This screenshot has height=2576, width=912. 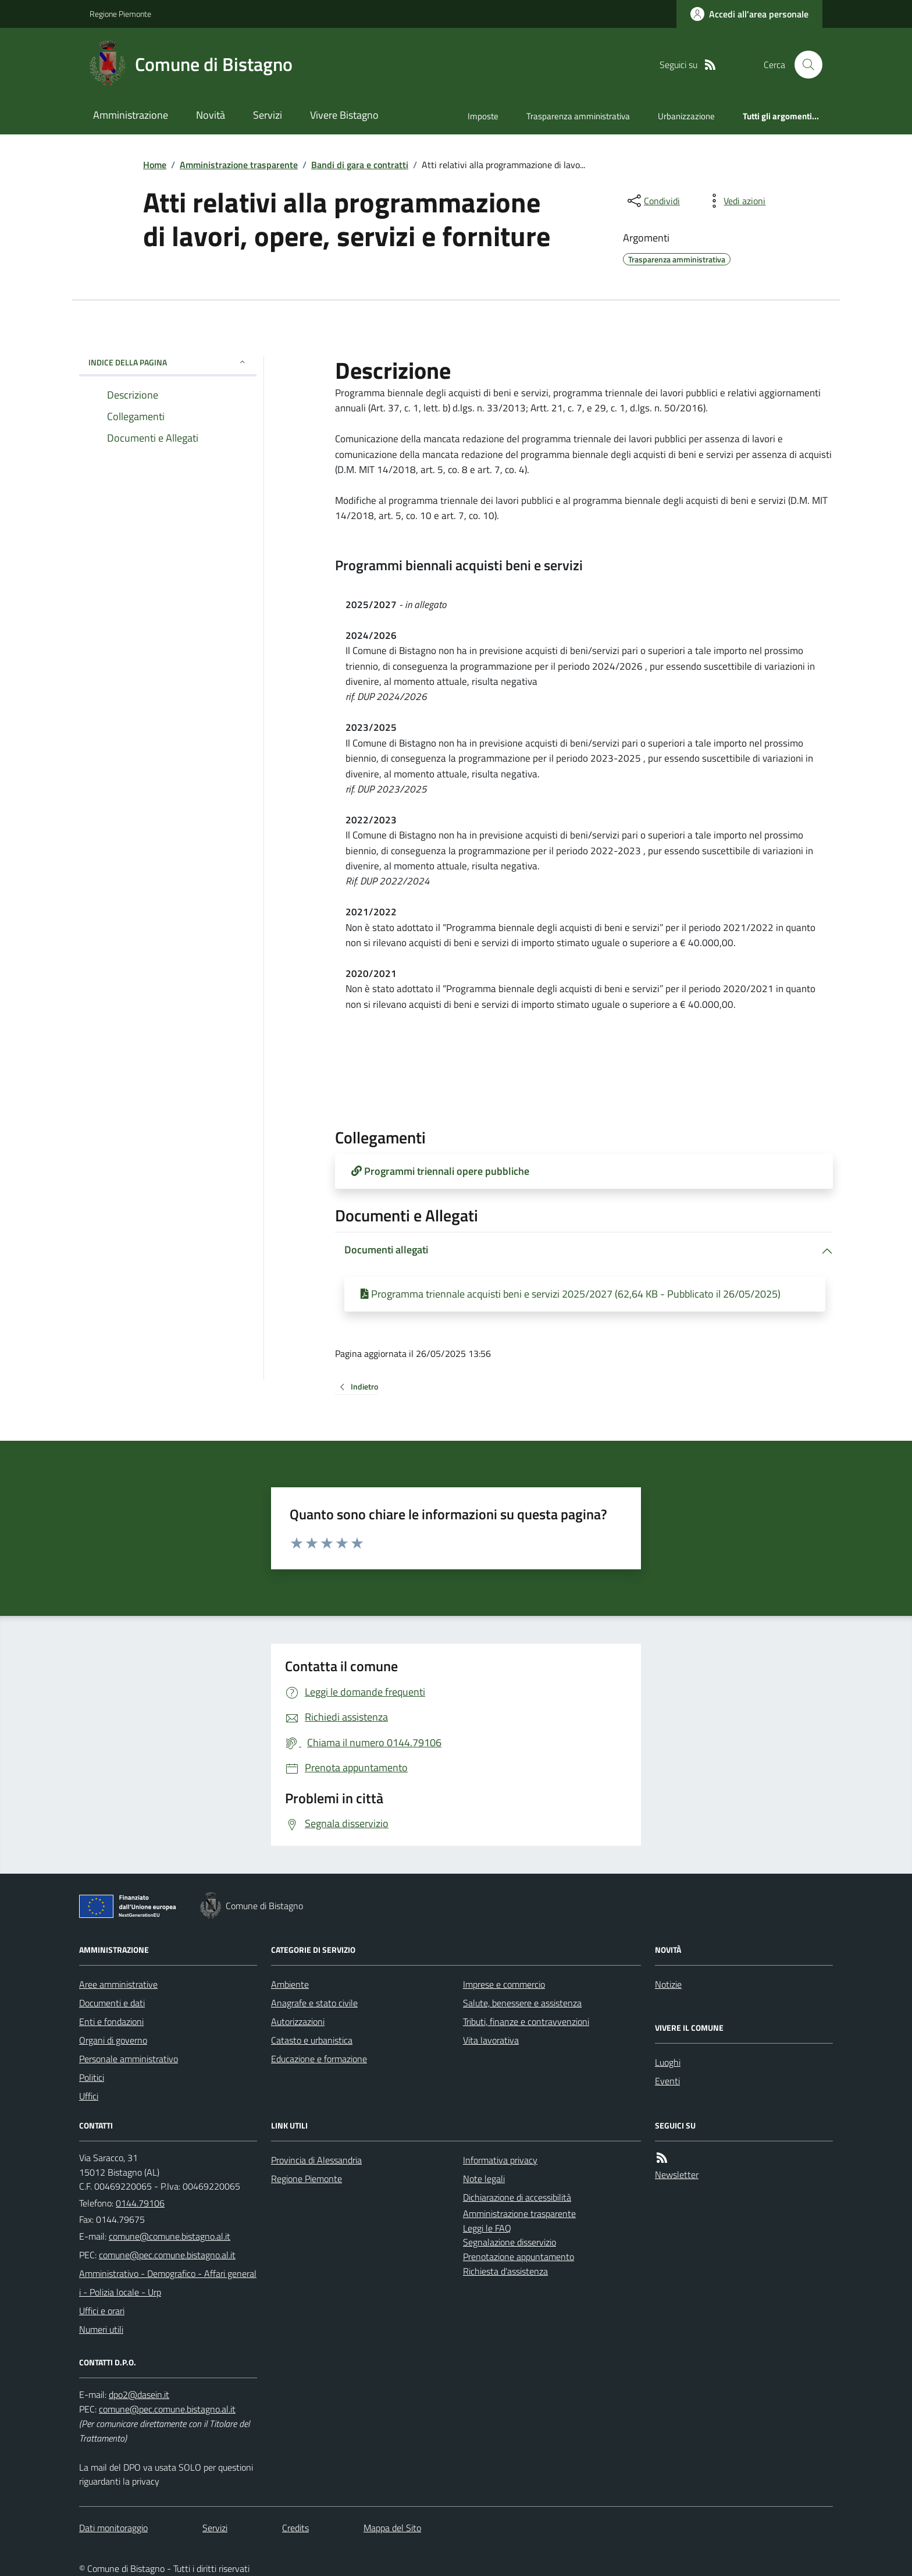 What do you see at coordinates (487, 2228) in the screenshot?
I see `Leggi le FAQ` at bounding box center [487, 2228].